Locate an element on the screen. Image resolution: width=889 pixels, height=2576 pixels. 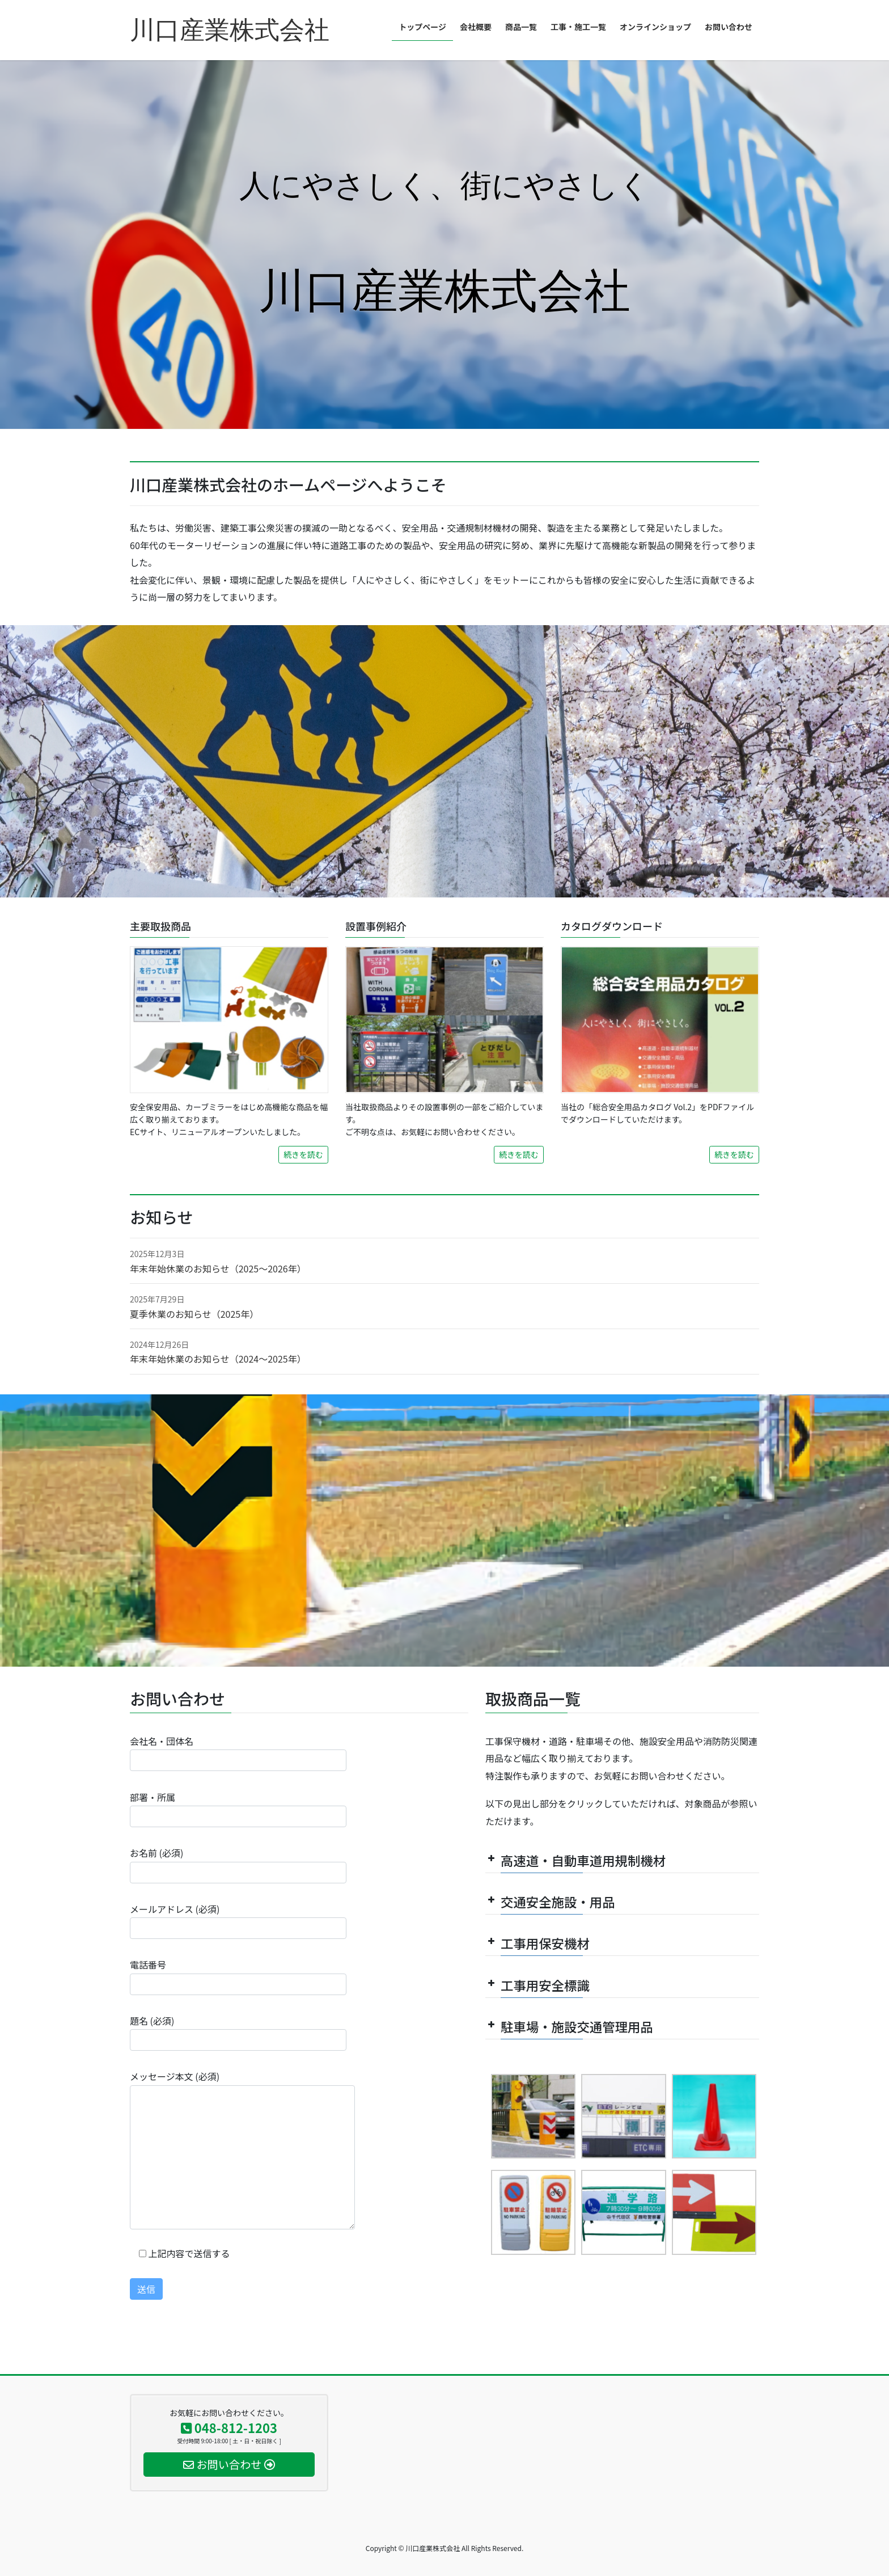
駐車場・施設交通管理用品 [button] is located at coordinates (569, 2026).